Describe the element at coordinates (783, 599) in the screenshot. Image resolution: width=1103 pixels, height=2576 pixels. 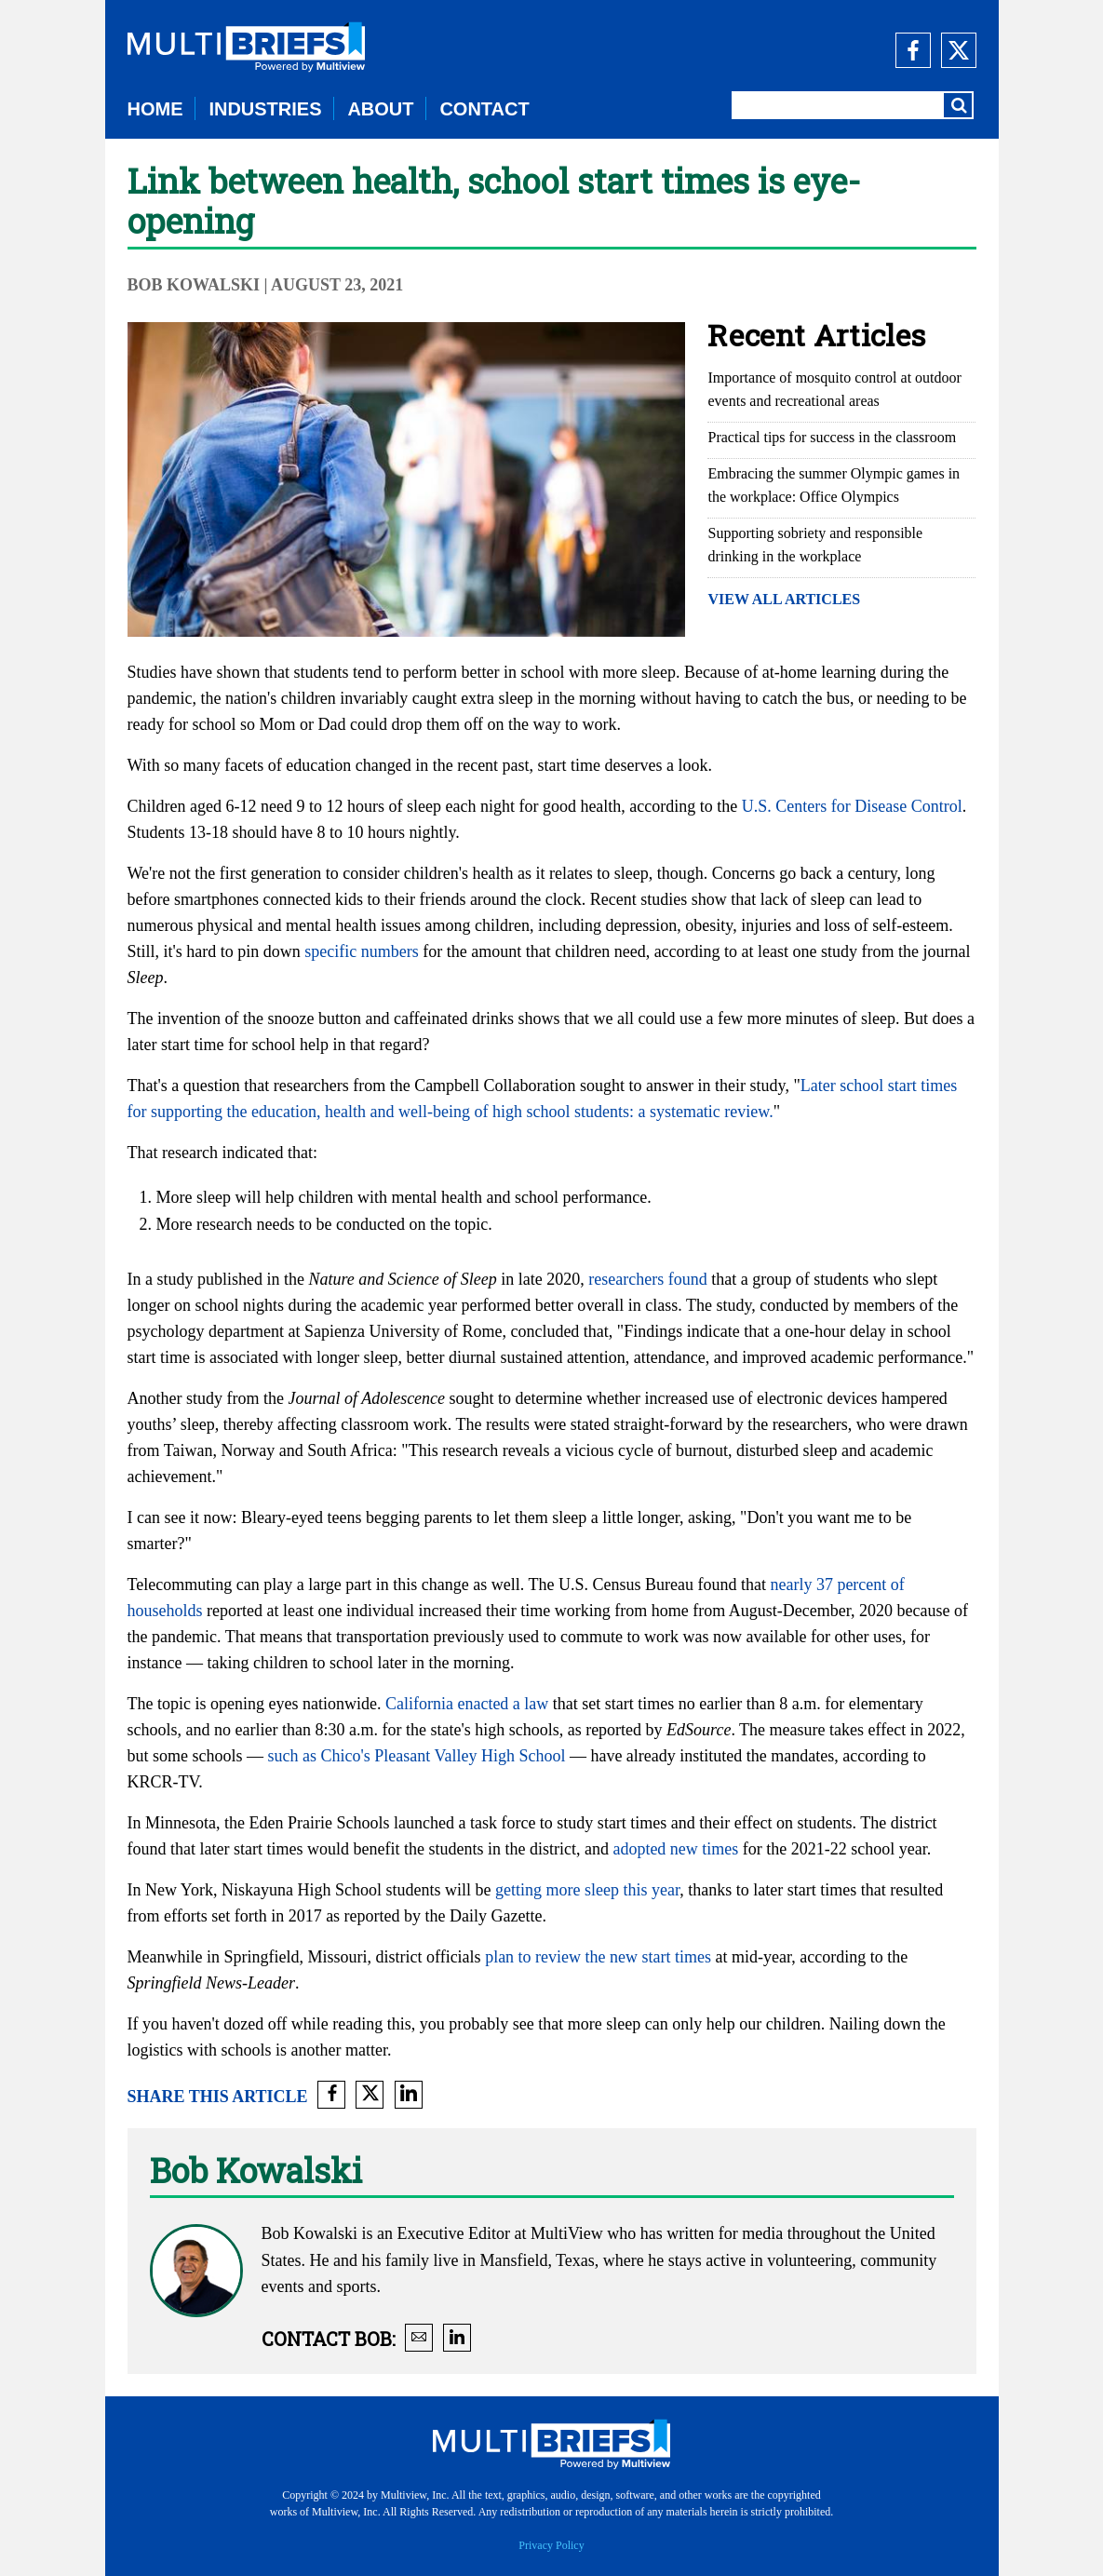
I see `VIEW ALL ARTICLES` at that location.